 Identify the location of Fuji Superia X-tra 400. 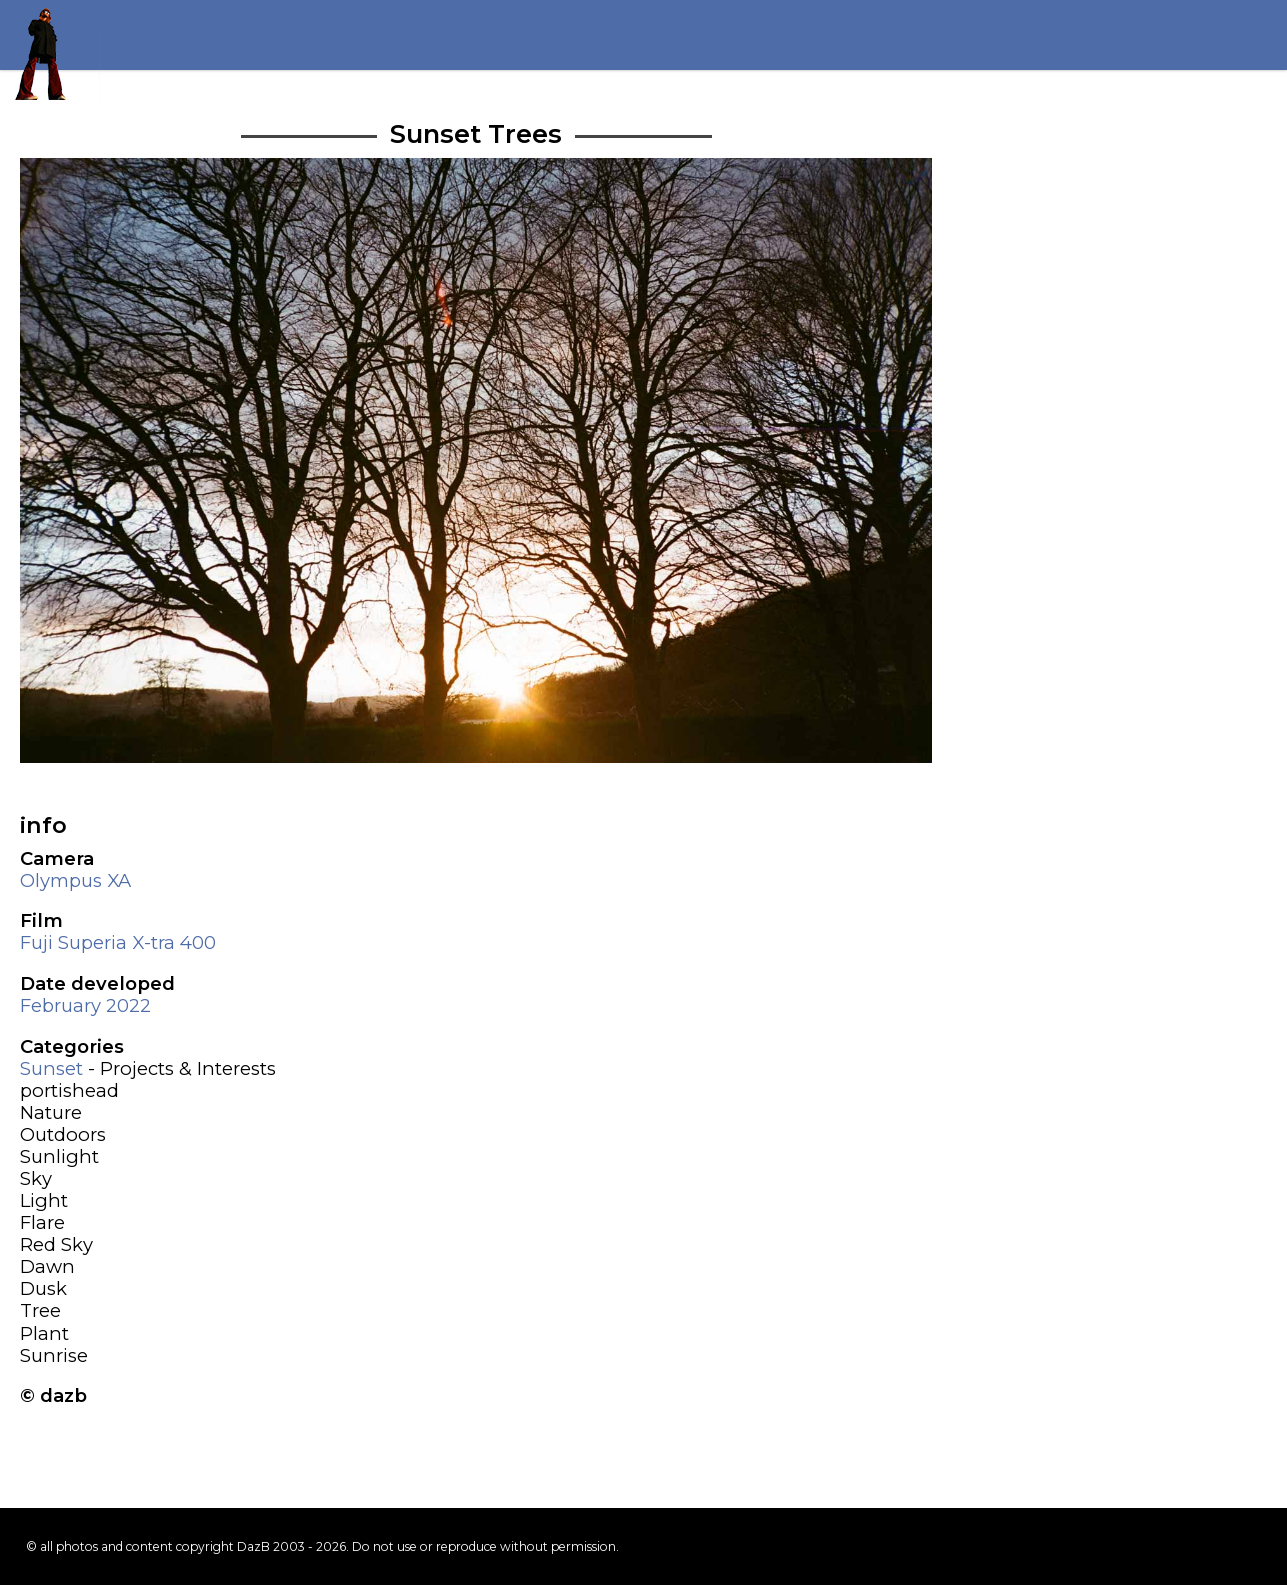
(118, 942).